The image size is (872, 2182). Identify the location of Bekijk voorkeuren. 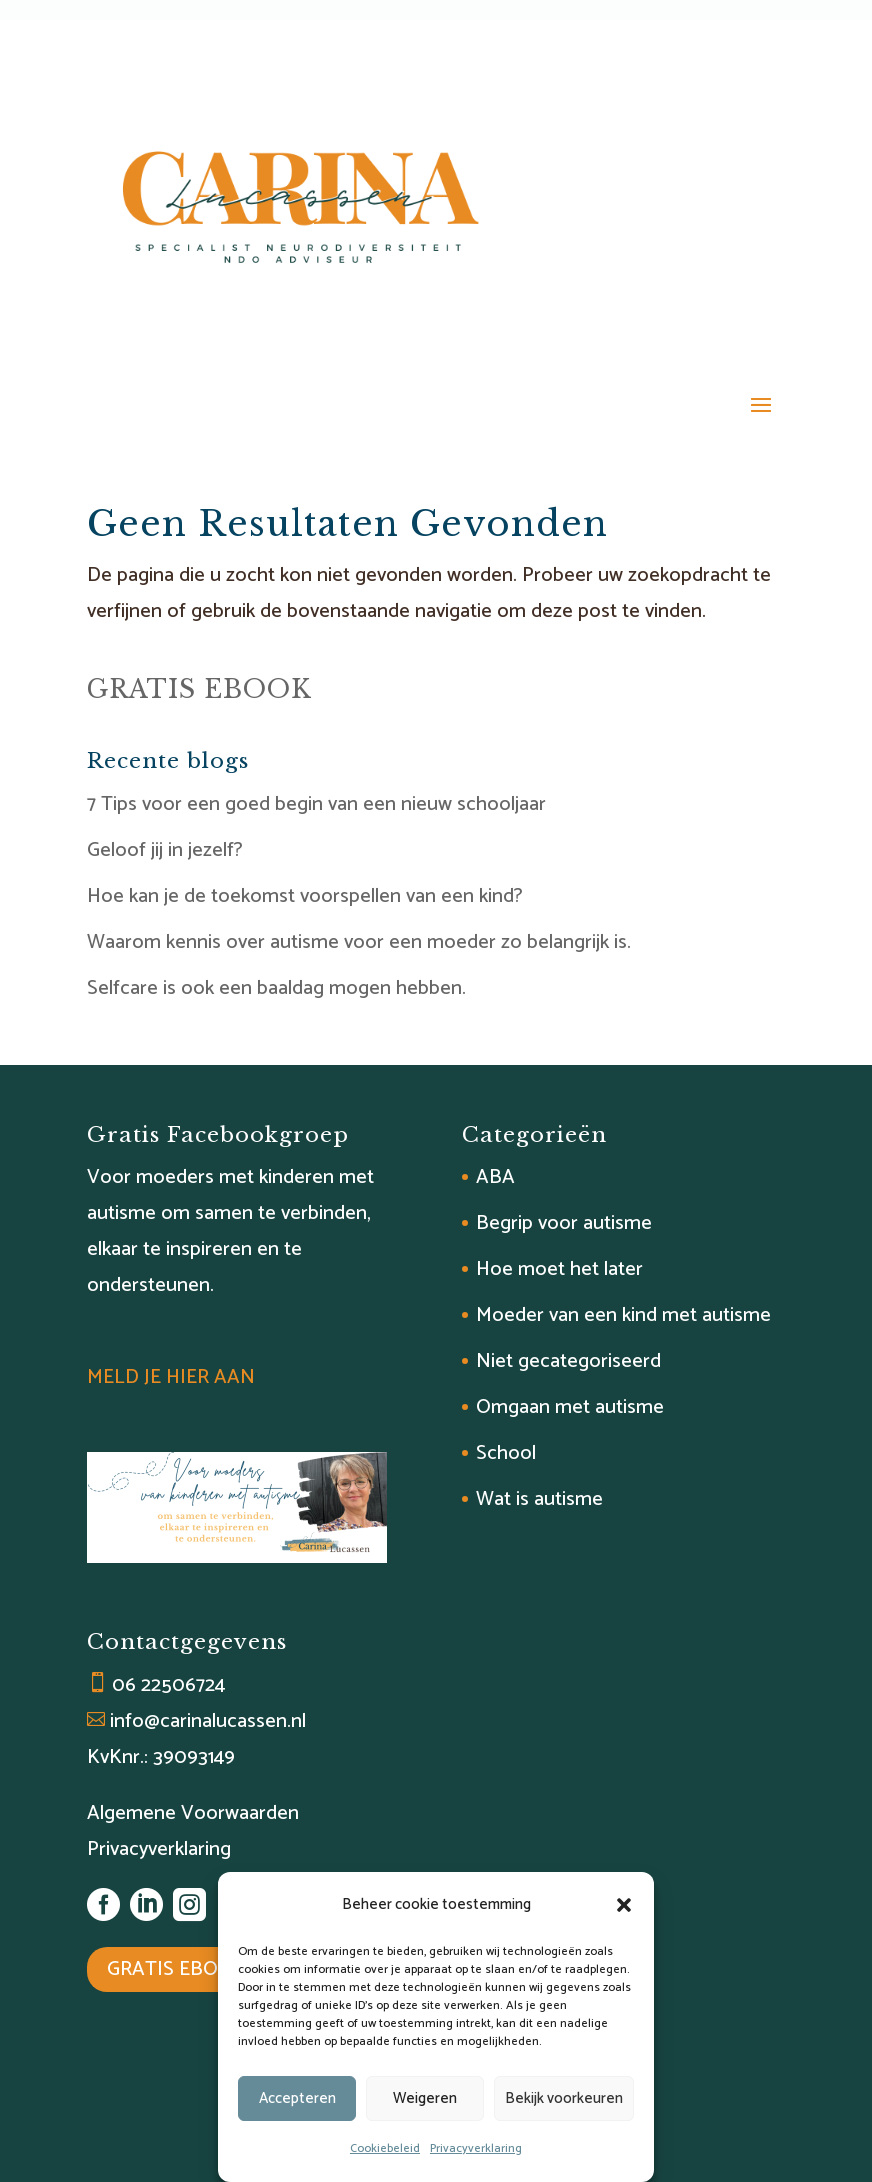
(564, 2098).